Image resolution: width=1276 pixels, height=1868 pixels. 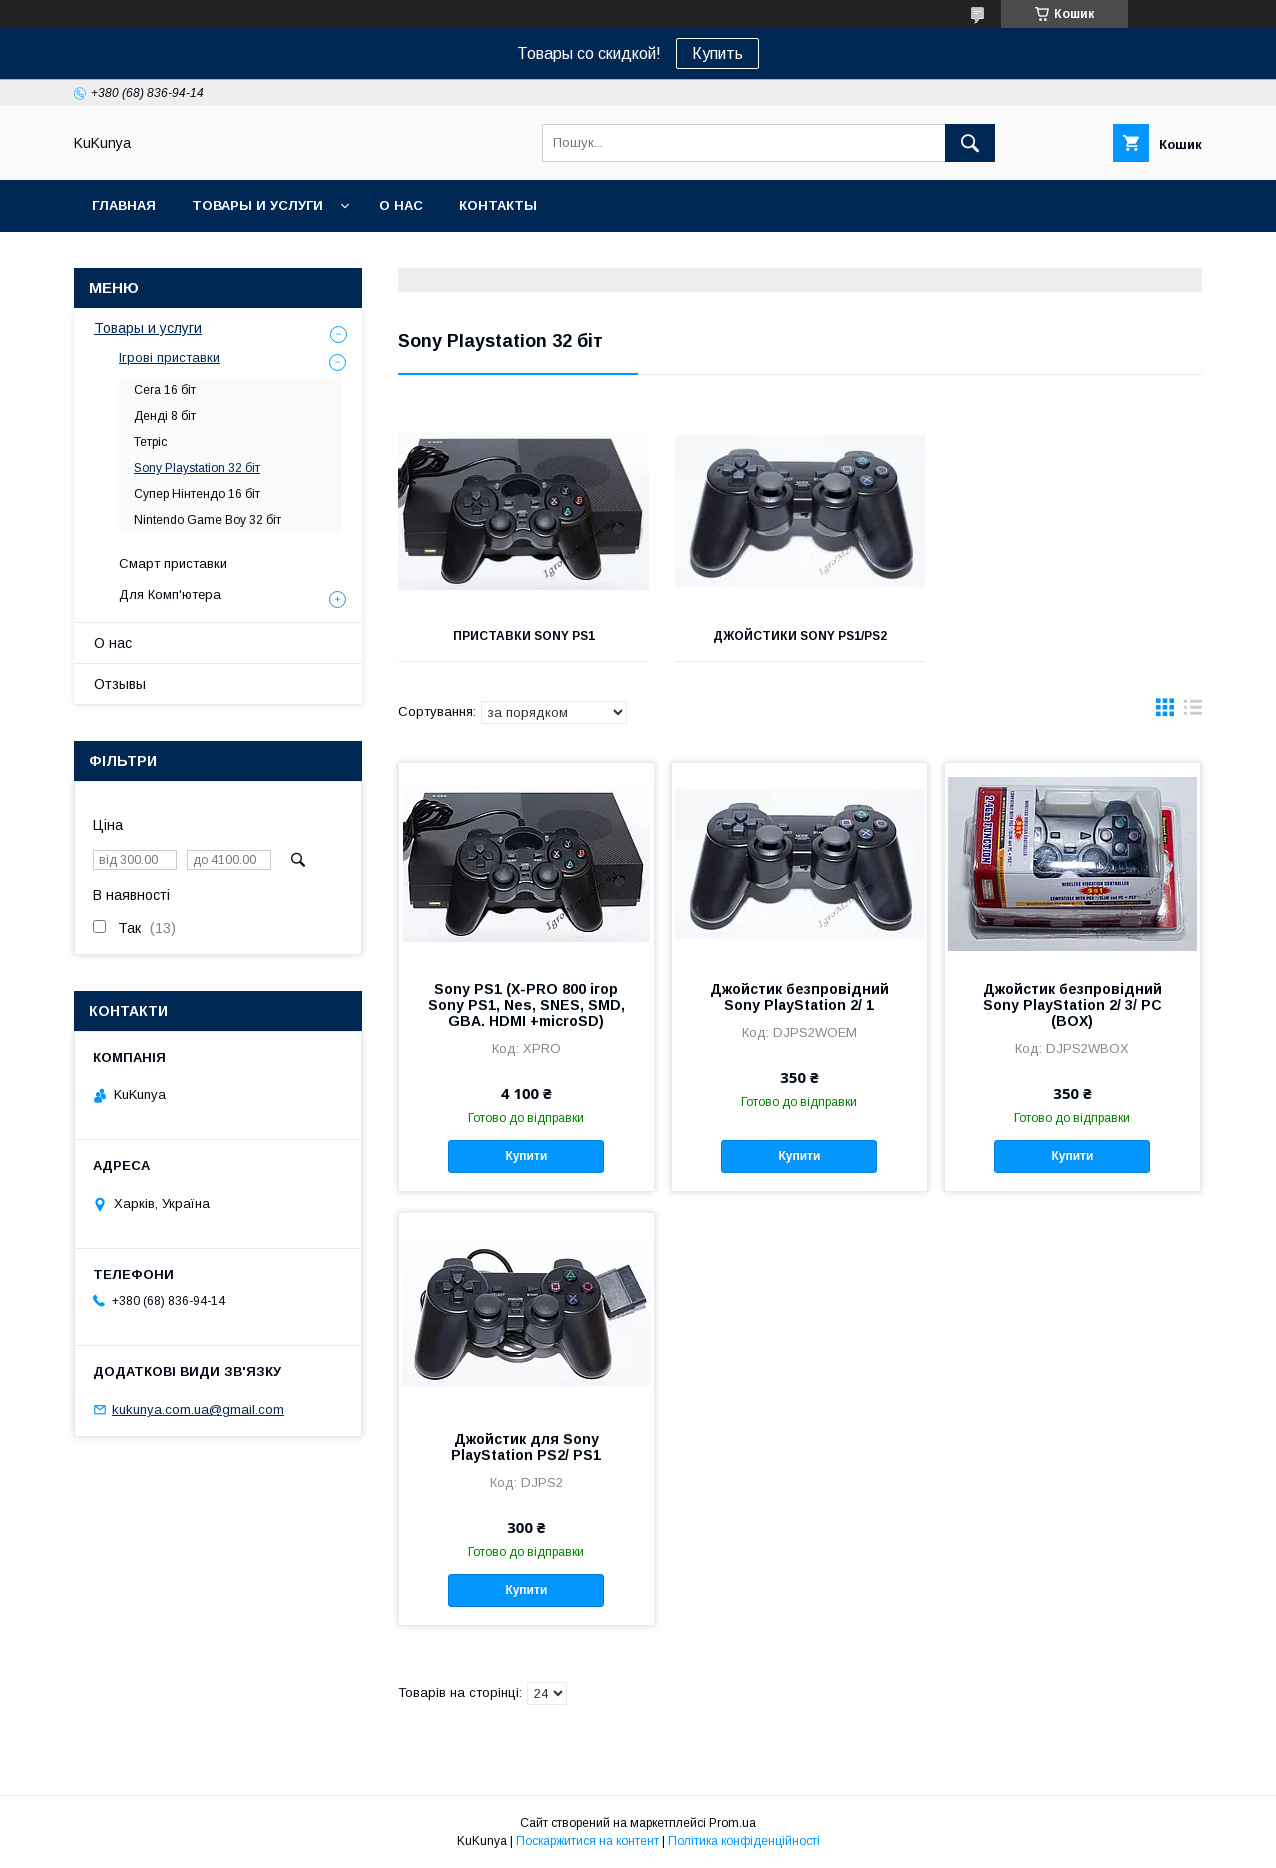 What do you see at coordinates (198, 1409) in the screenshot?
I see `kukunya.com.ua@gmail.com` at bounding box center [198, 1409].